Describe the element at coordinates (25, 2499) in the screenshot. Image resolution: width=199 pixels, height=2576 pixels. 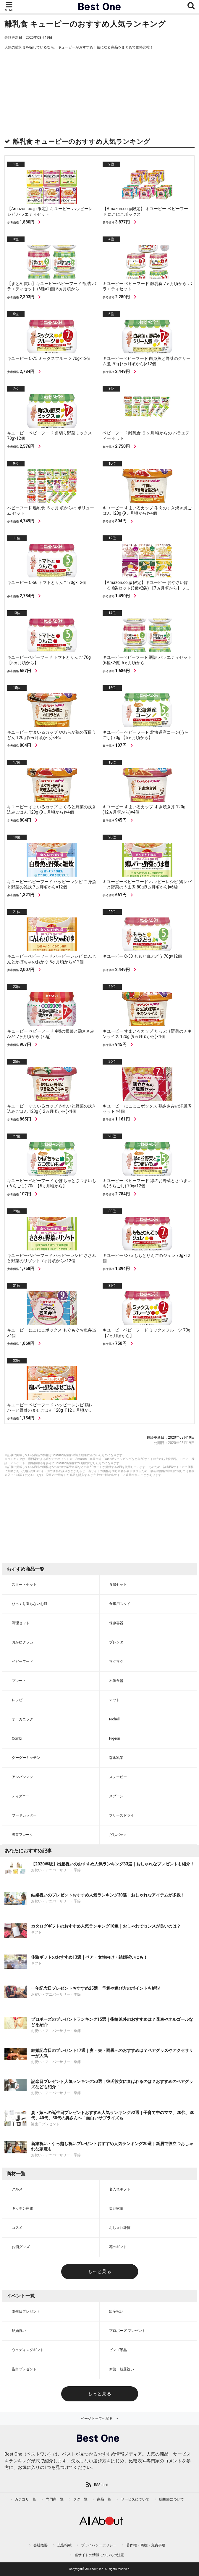
I see `カテゴリ一覧` at that location.